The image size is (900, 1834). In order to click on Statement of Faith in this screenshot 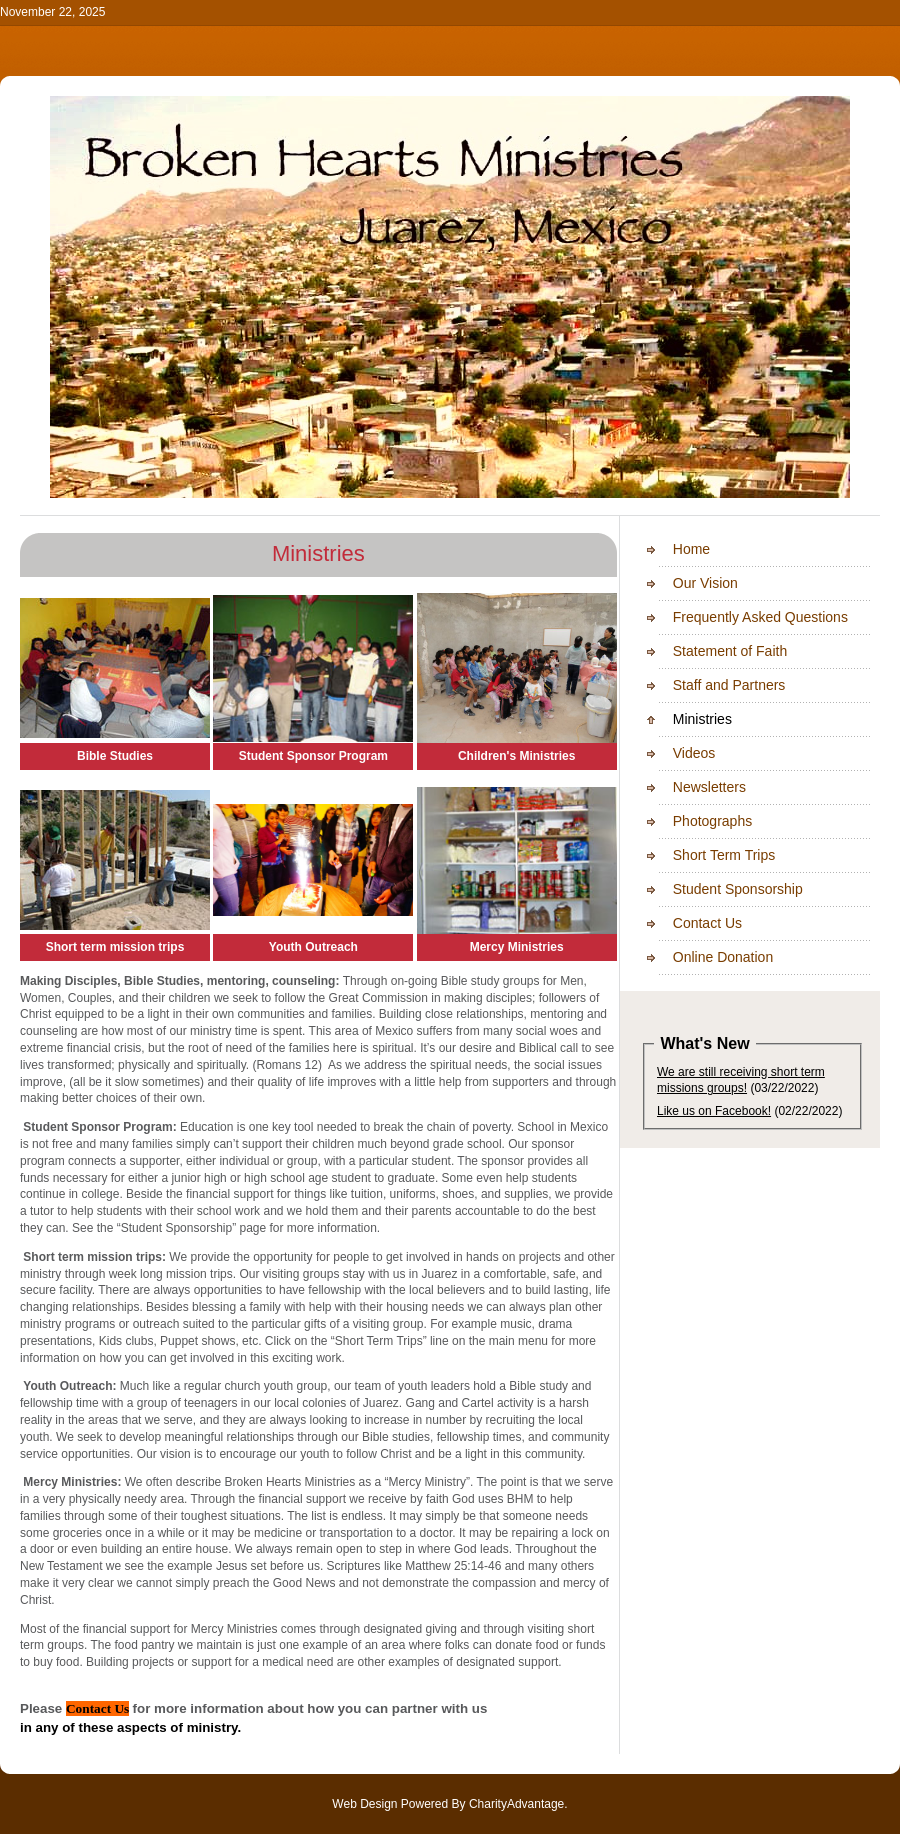, I will do `click(708, 651)`.